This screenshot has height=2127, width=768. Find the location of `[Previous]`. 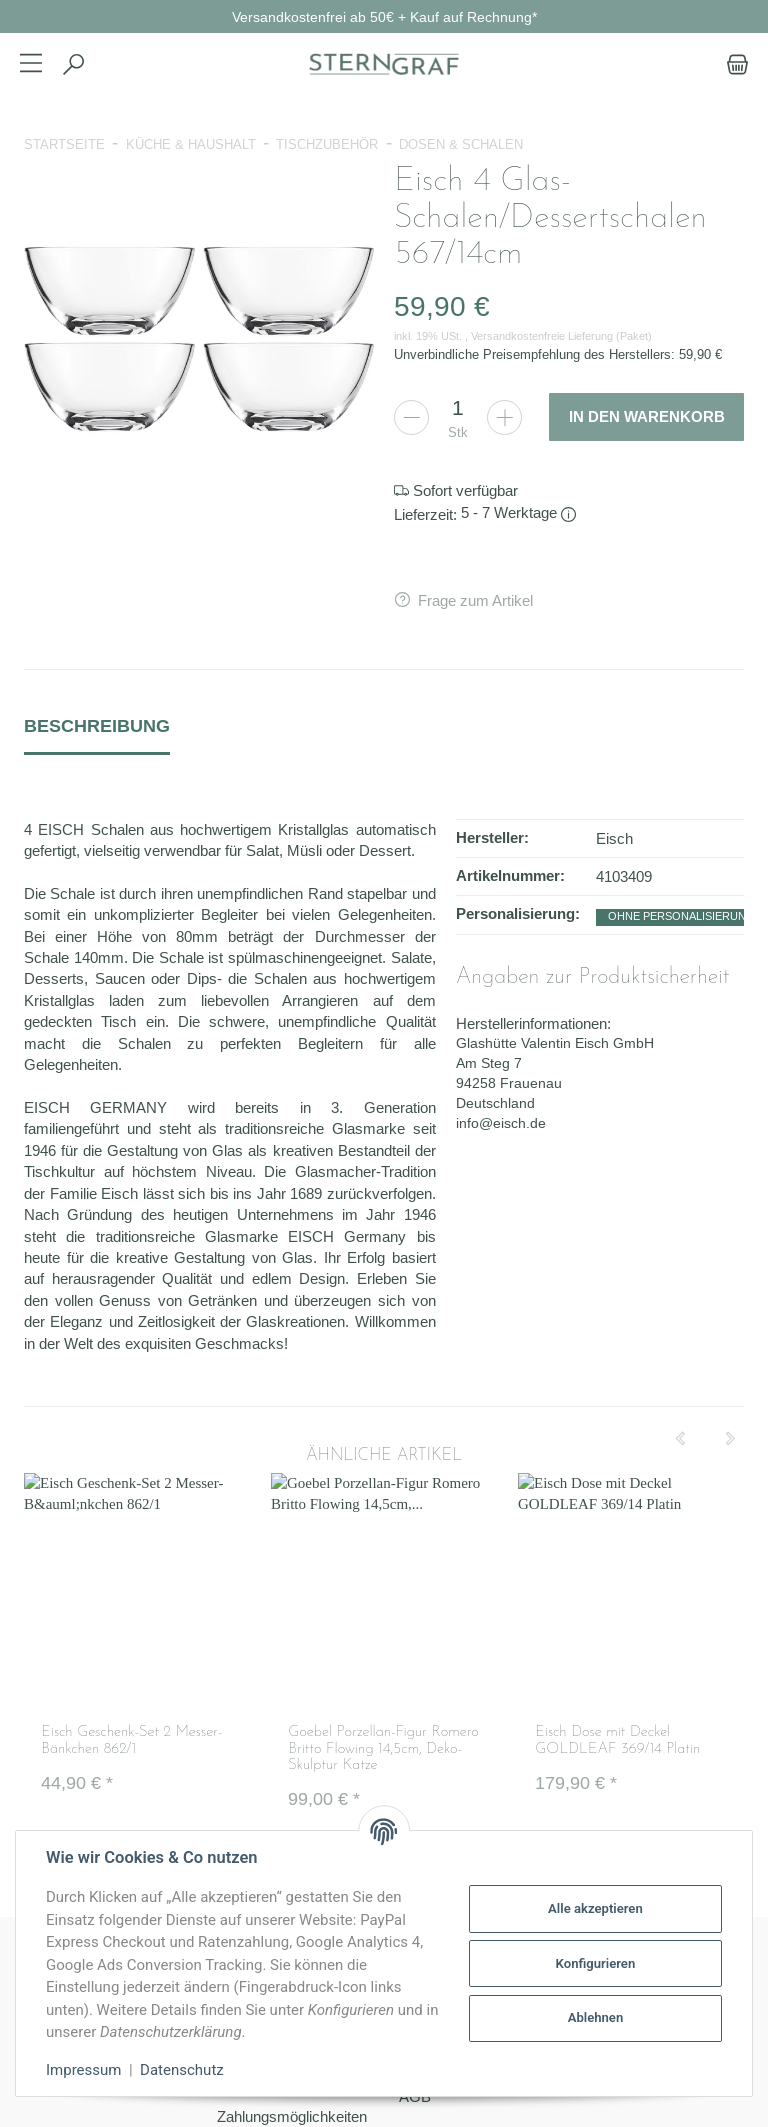

[Previous] is located at coordinates (680, 1439).